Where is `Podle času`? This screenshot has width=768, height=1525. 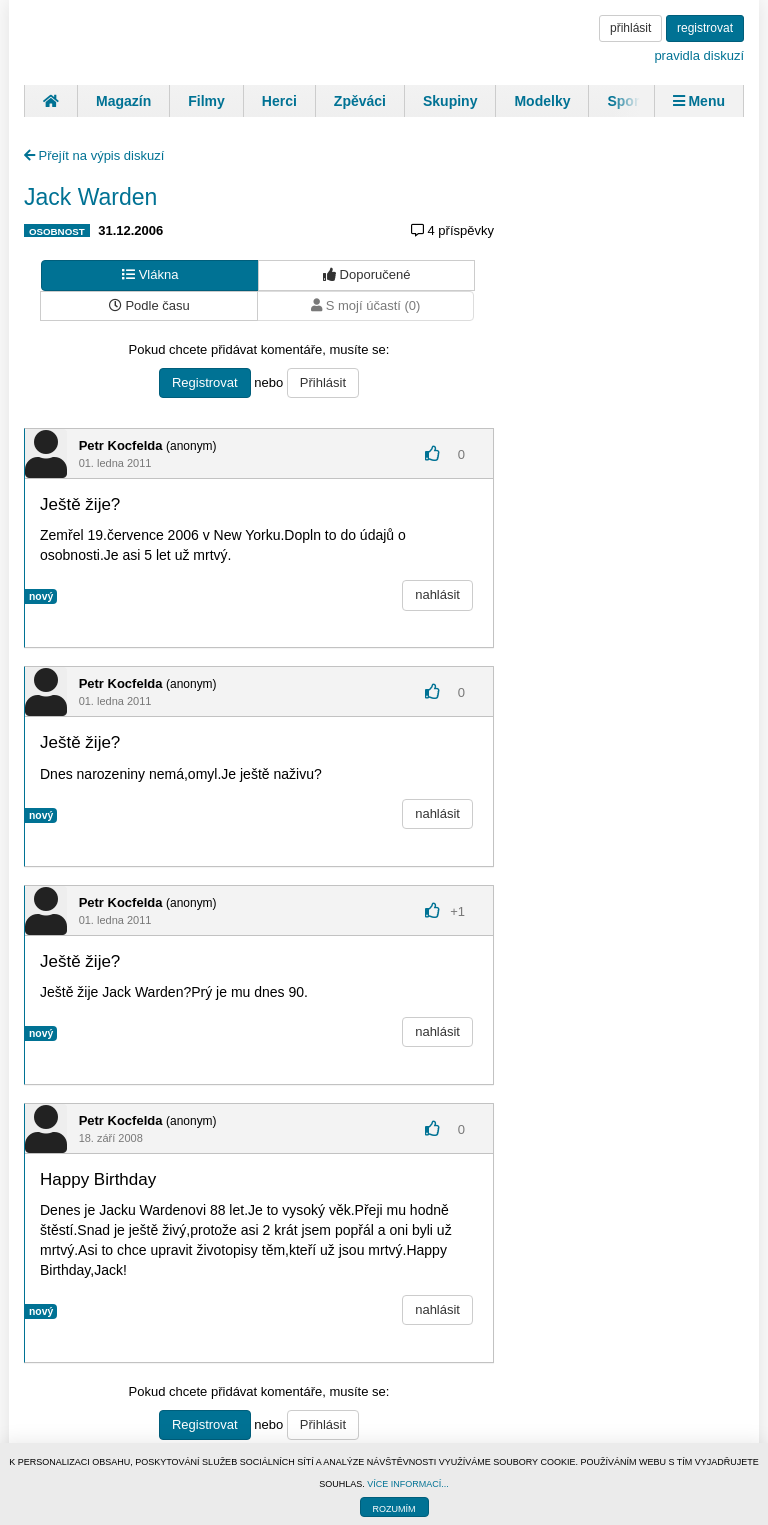 Podle času is located at coordinates (149, 305).